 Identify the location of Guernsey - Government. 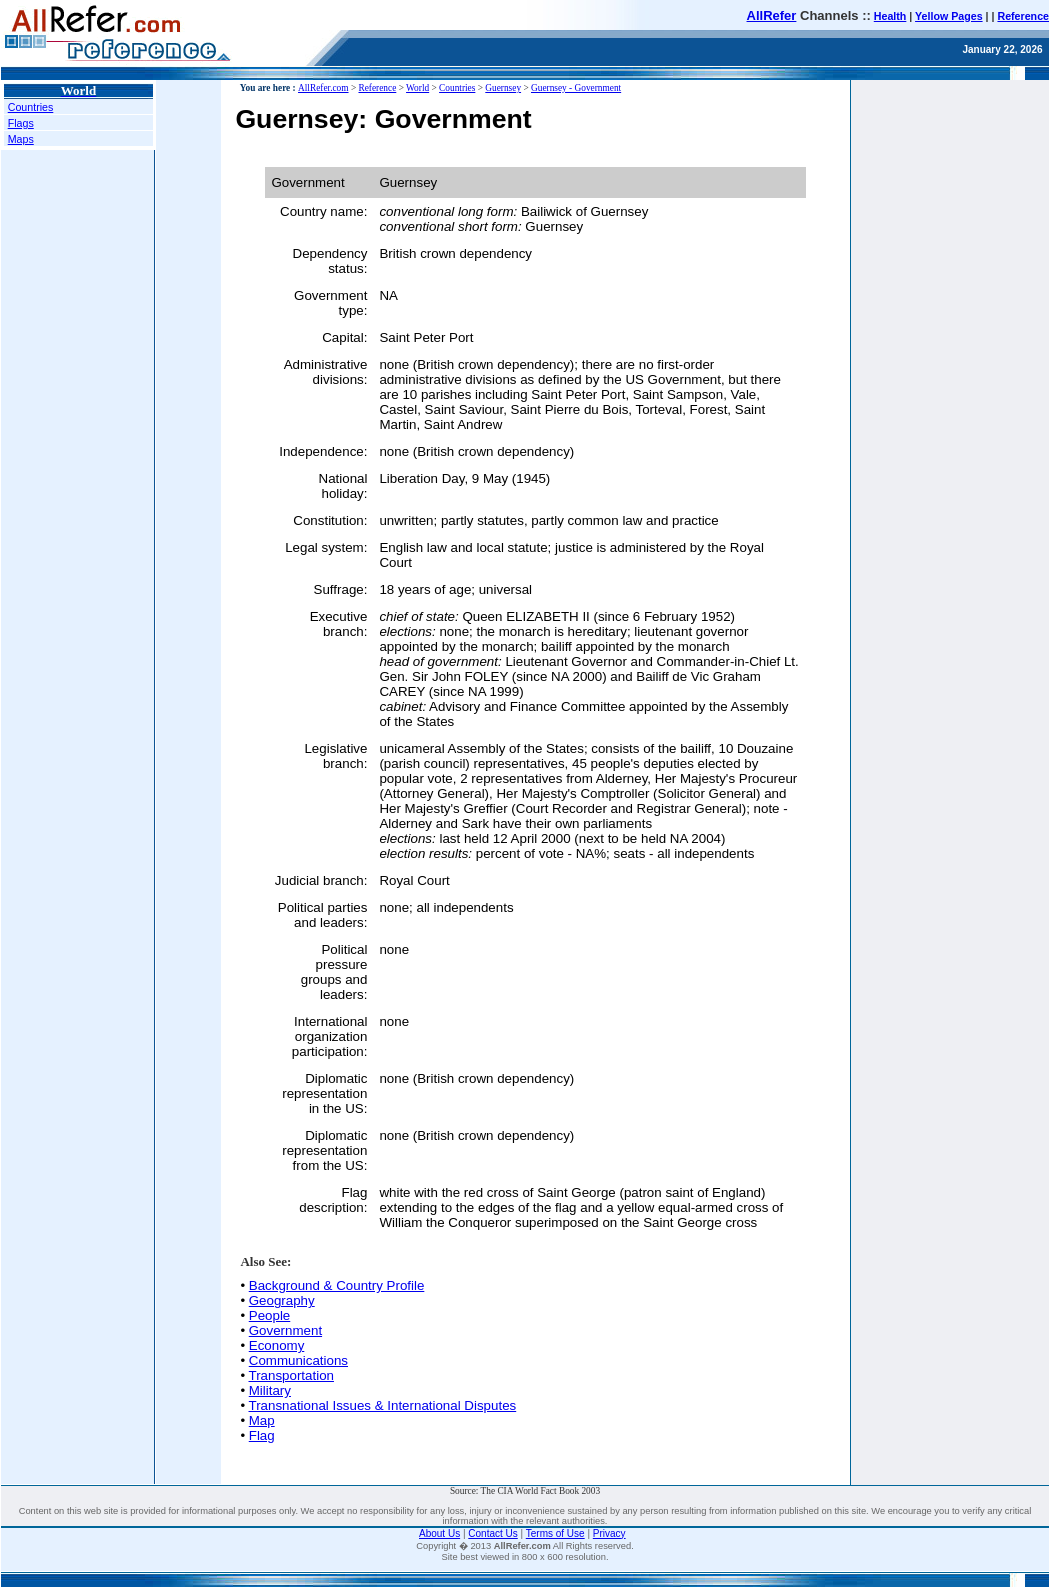
(576, 88).